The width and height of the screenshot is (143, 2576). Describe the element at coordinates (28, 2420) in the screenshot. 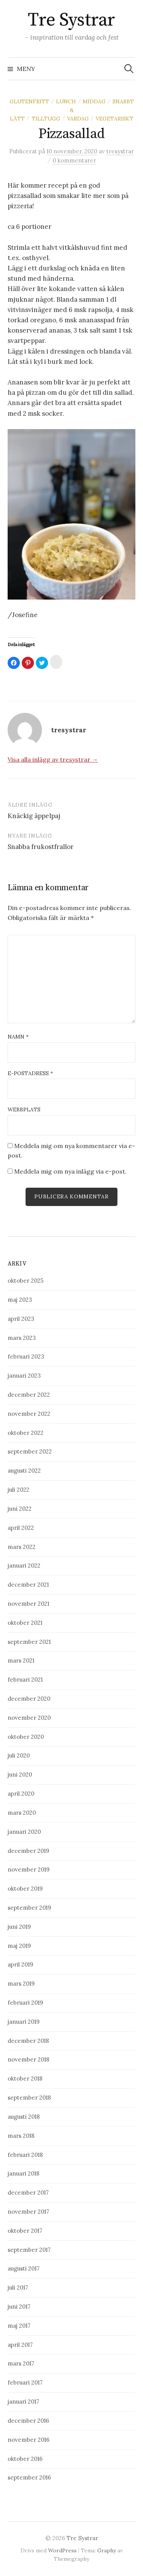

I see `december 2016` at that location.